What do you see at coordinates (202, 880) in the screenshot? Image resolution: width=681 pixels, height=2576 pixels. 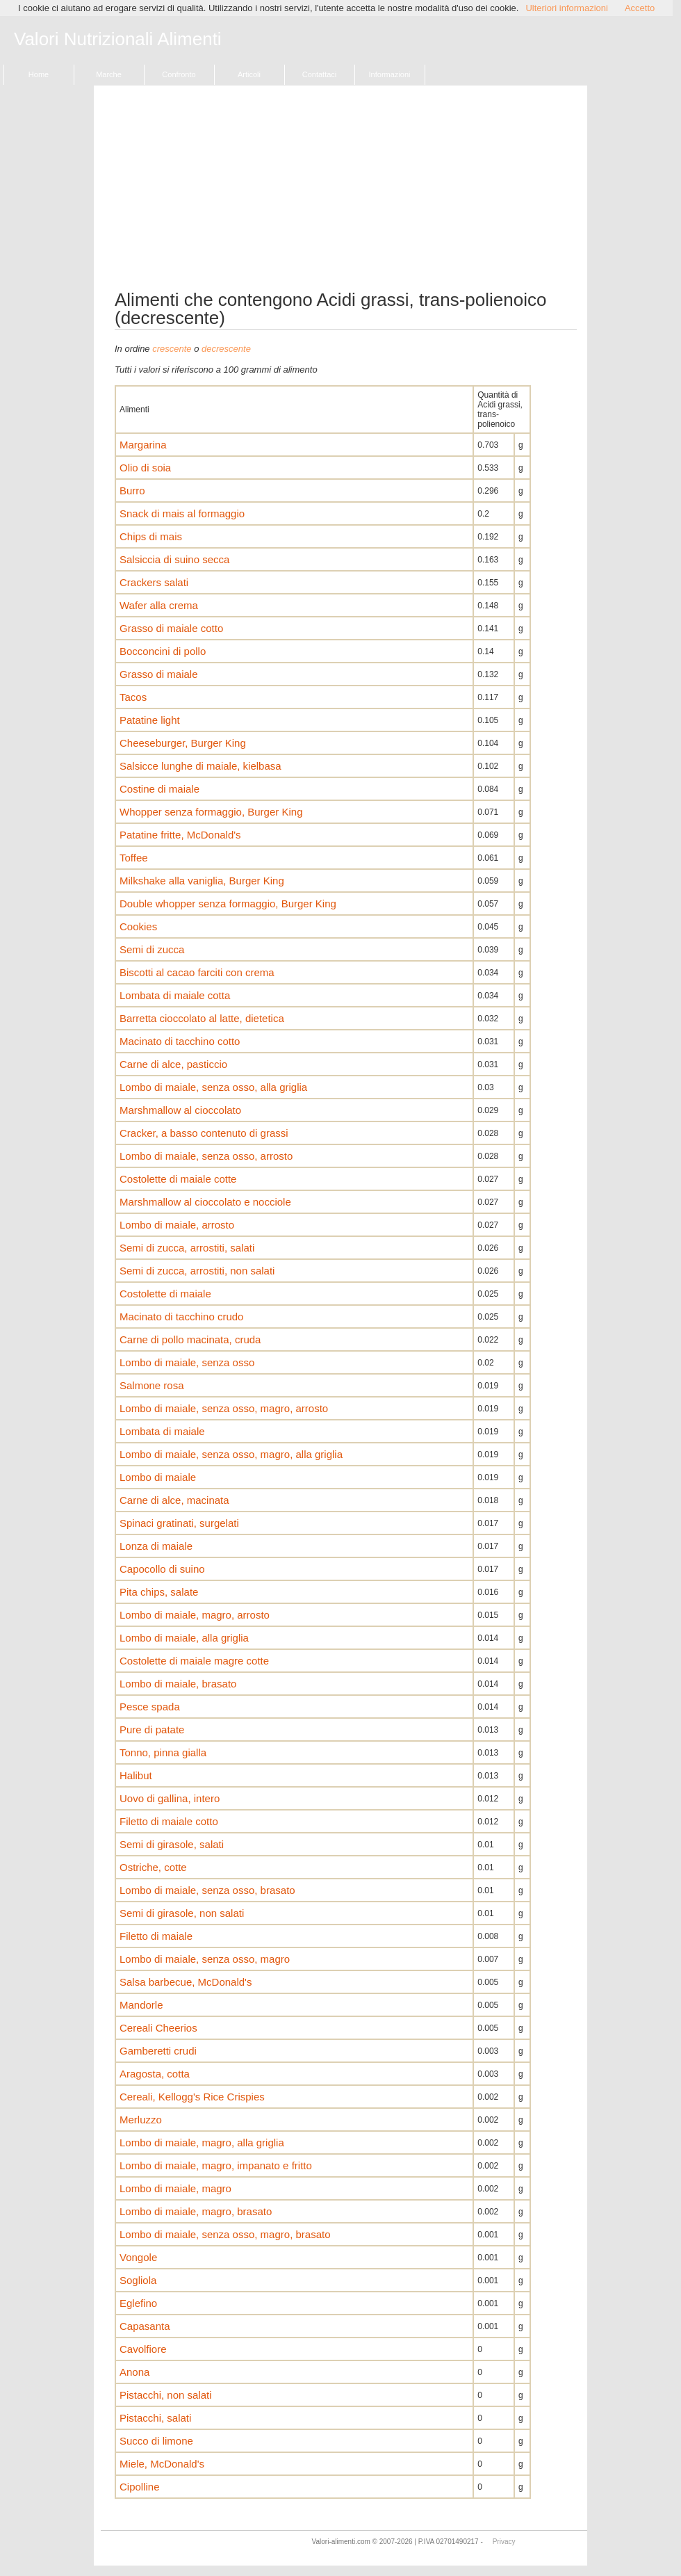 I see `Milkshake alla vaniglia, Burger King` at bounding box center [202, 880].